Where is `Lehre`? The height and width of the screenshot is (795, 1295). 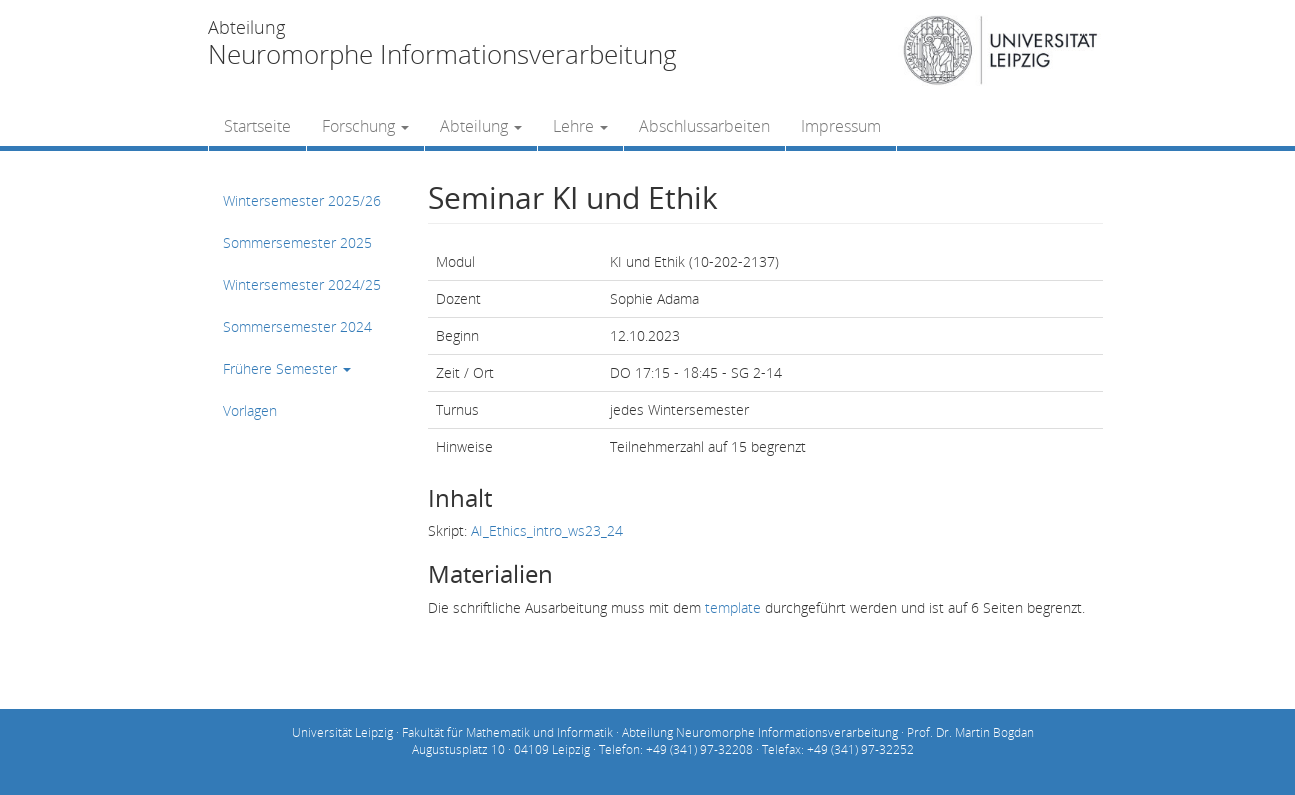 Lehre is located at coordinates (580, 126).